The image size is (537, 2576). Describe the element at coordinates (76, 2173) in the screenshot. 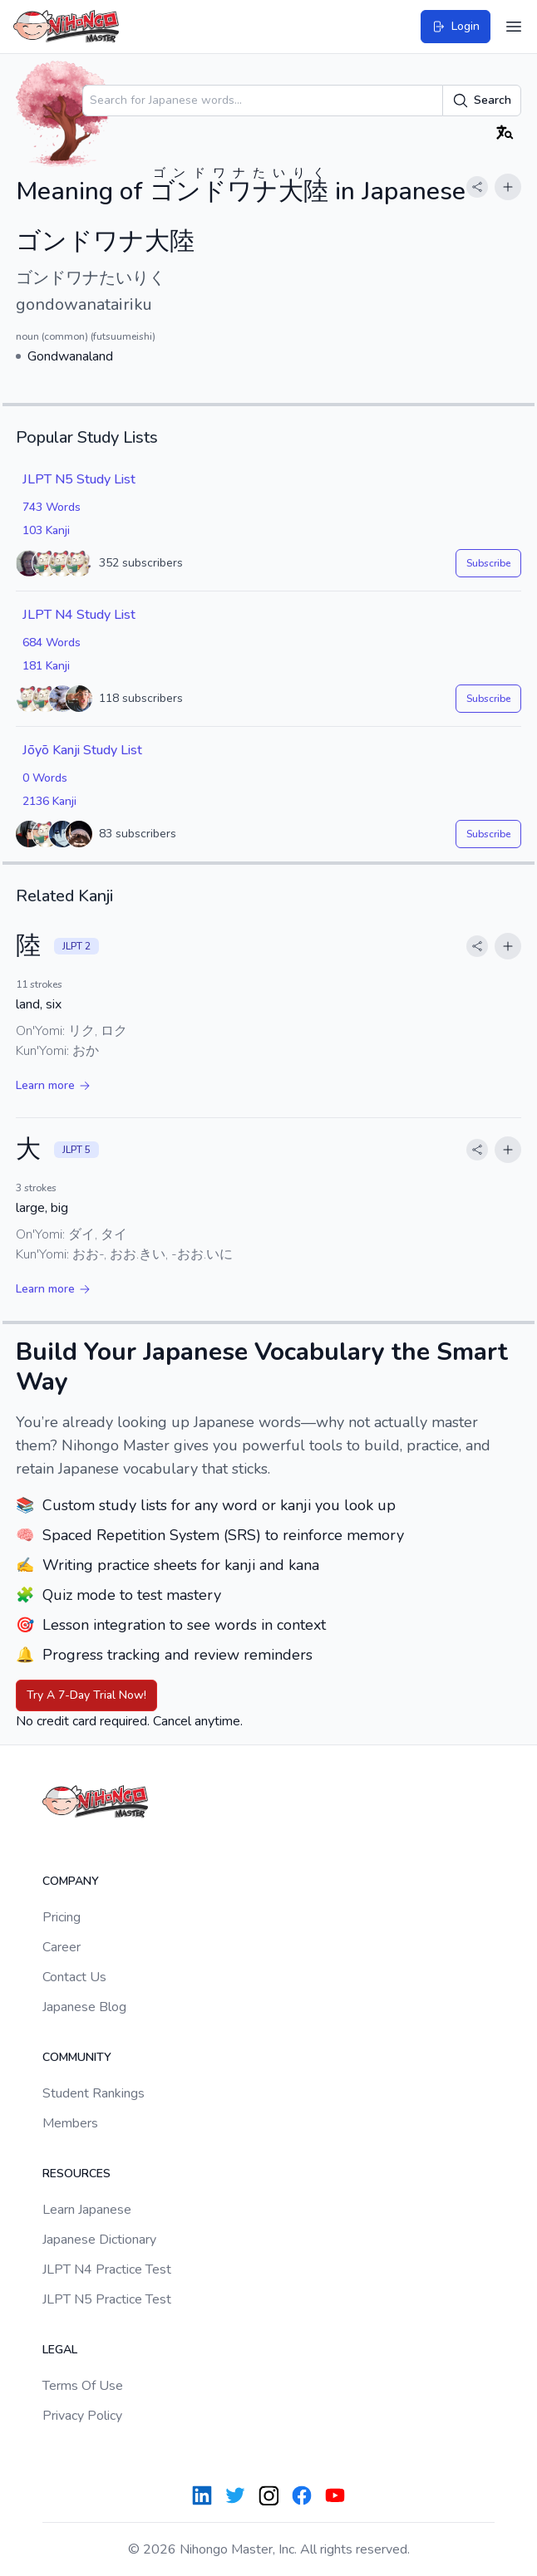

I see `Resources` at that location.